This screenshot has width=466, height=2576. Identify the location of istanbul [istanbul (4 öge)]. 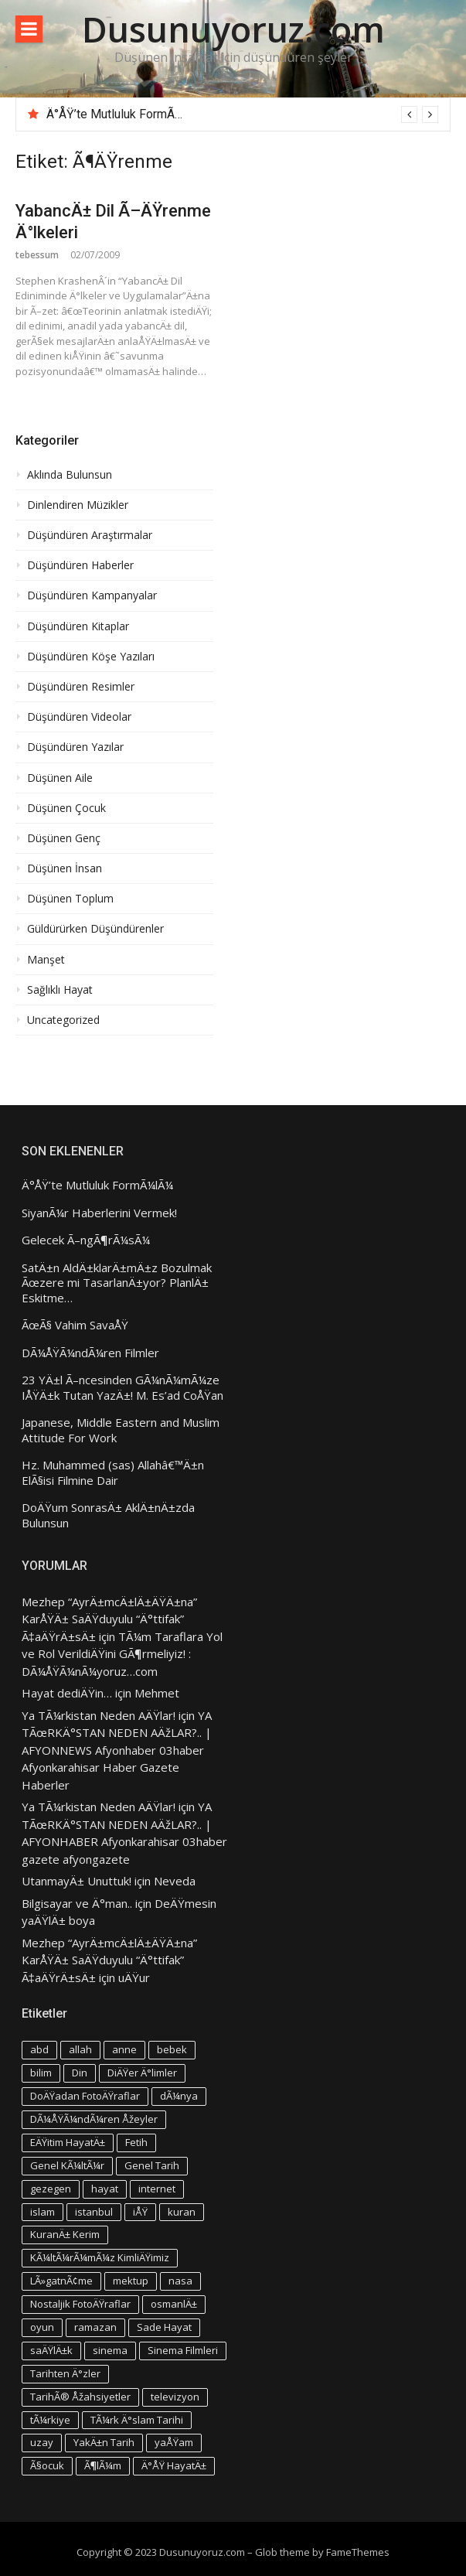
(94, 2212).